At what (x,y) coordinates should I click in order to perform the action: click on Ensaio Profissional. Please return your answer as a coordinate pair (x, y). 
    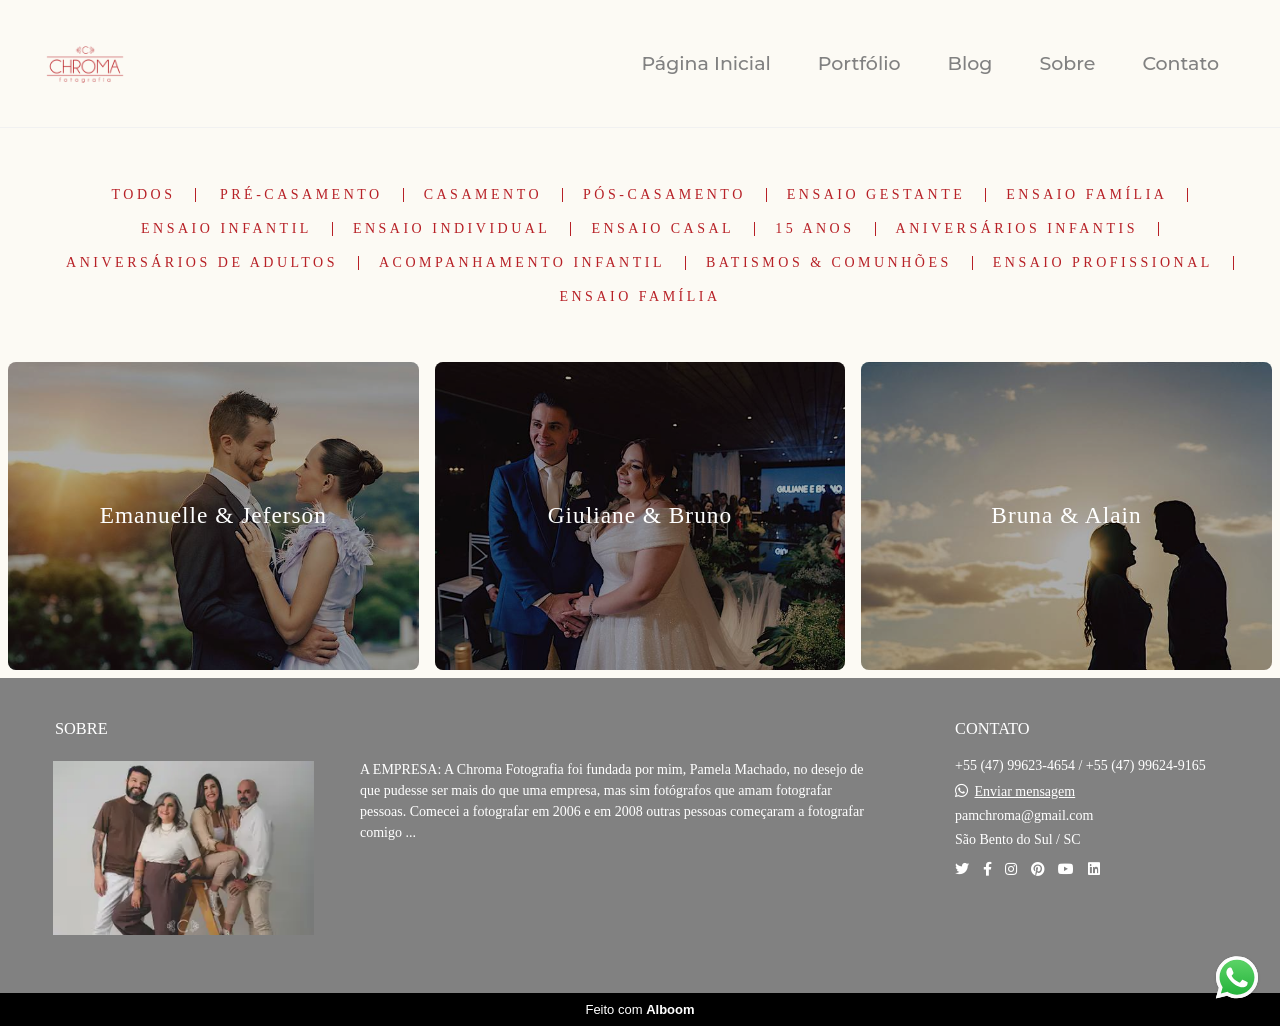
    Looking at the image, I should click on (1103, 263).